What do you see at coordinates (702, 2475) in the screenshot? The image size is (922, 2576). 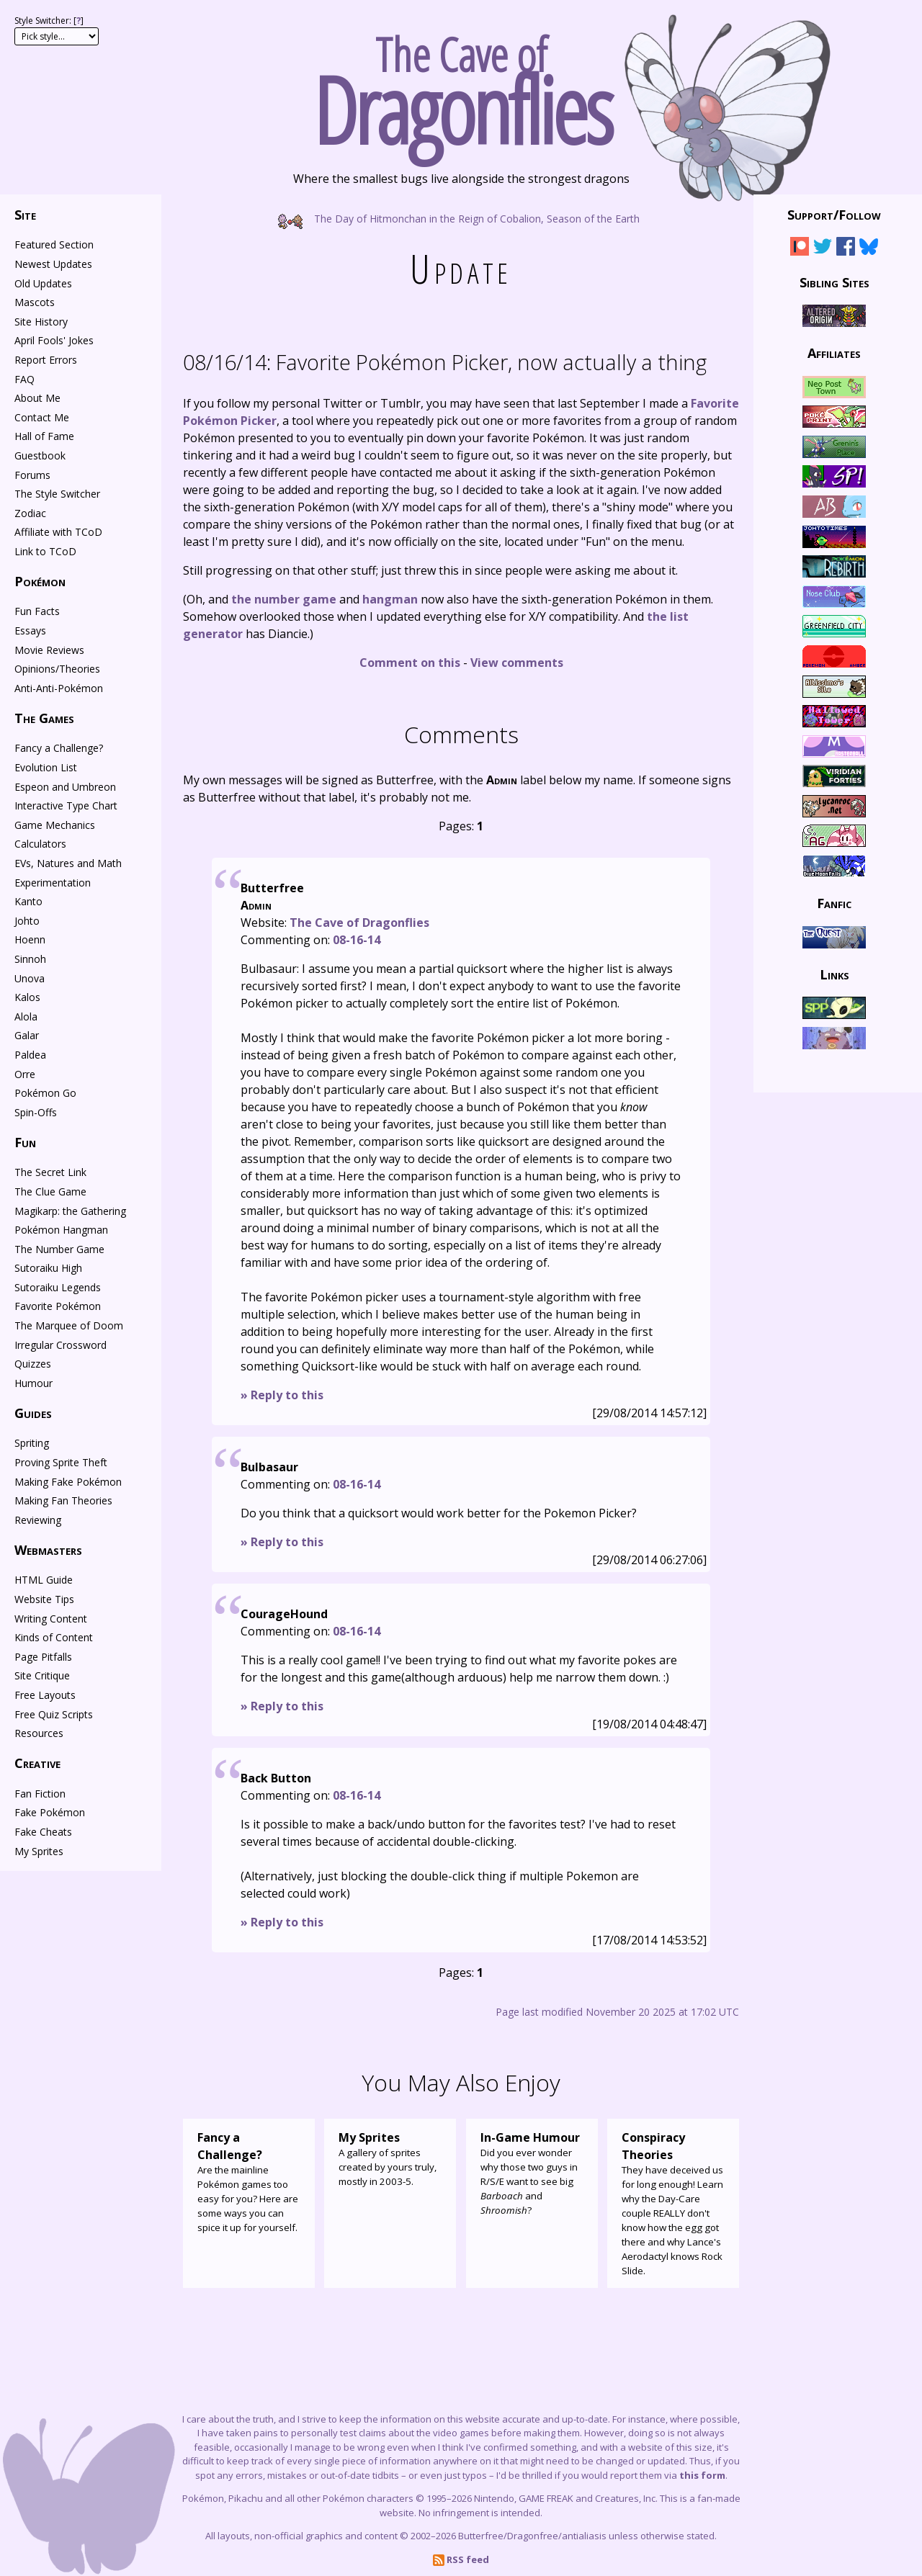 I see `this form` at bounding box center [702, 2475].